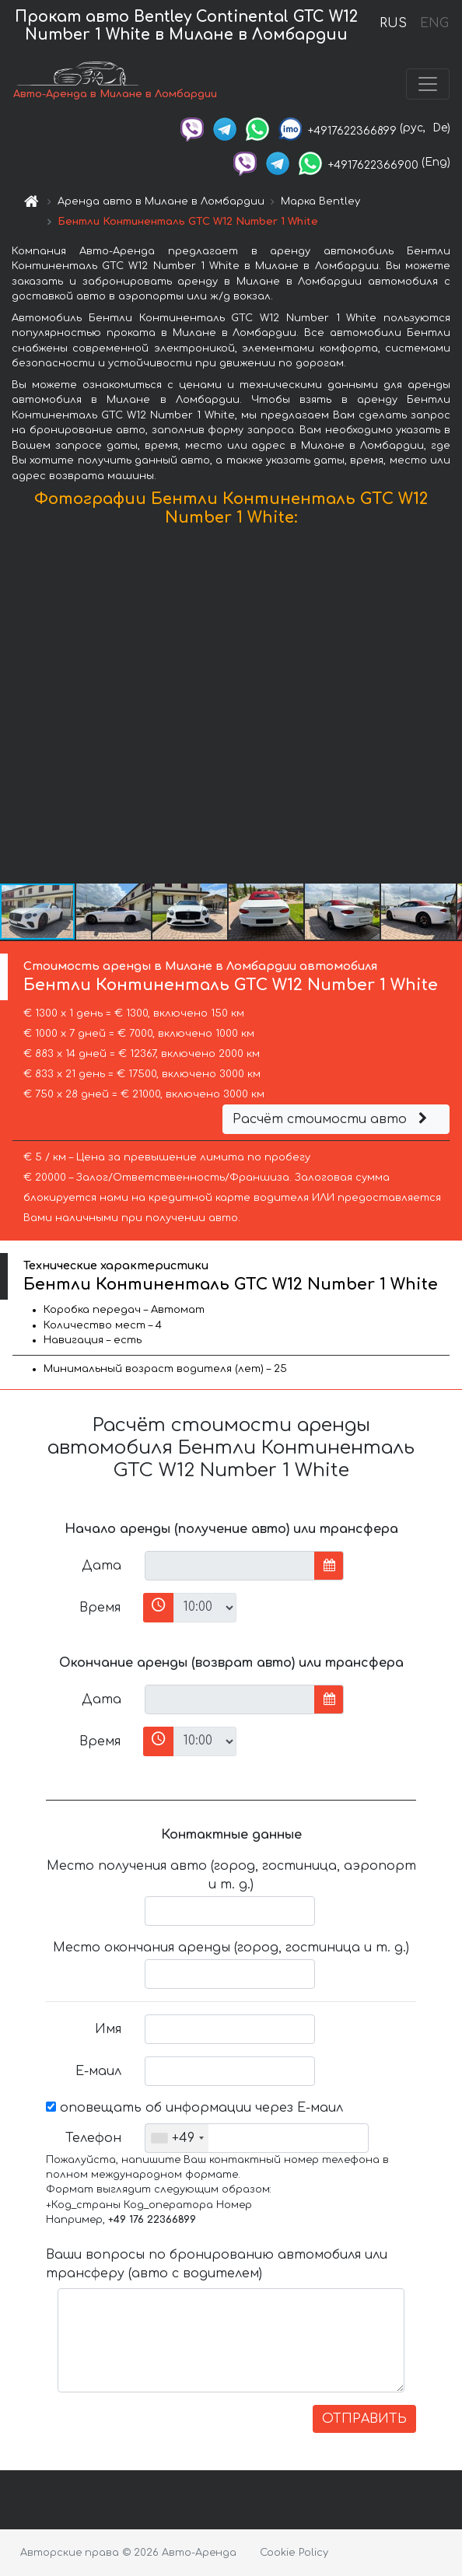 The height and width of the screenshot is (2576, 462). I want to click on Расчёт стоимости авто, so click(332, 1119).